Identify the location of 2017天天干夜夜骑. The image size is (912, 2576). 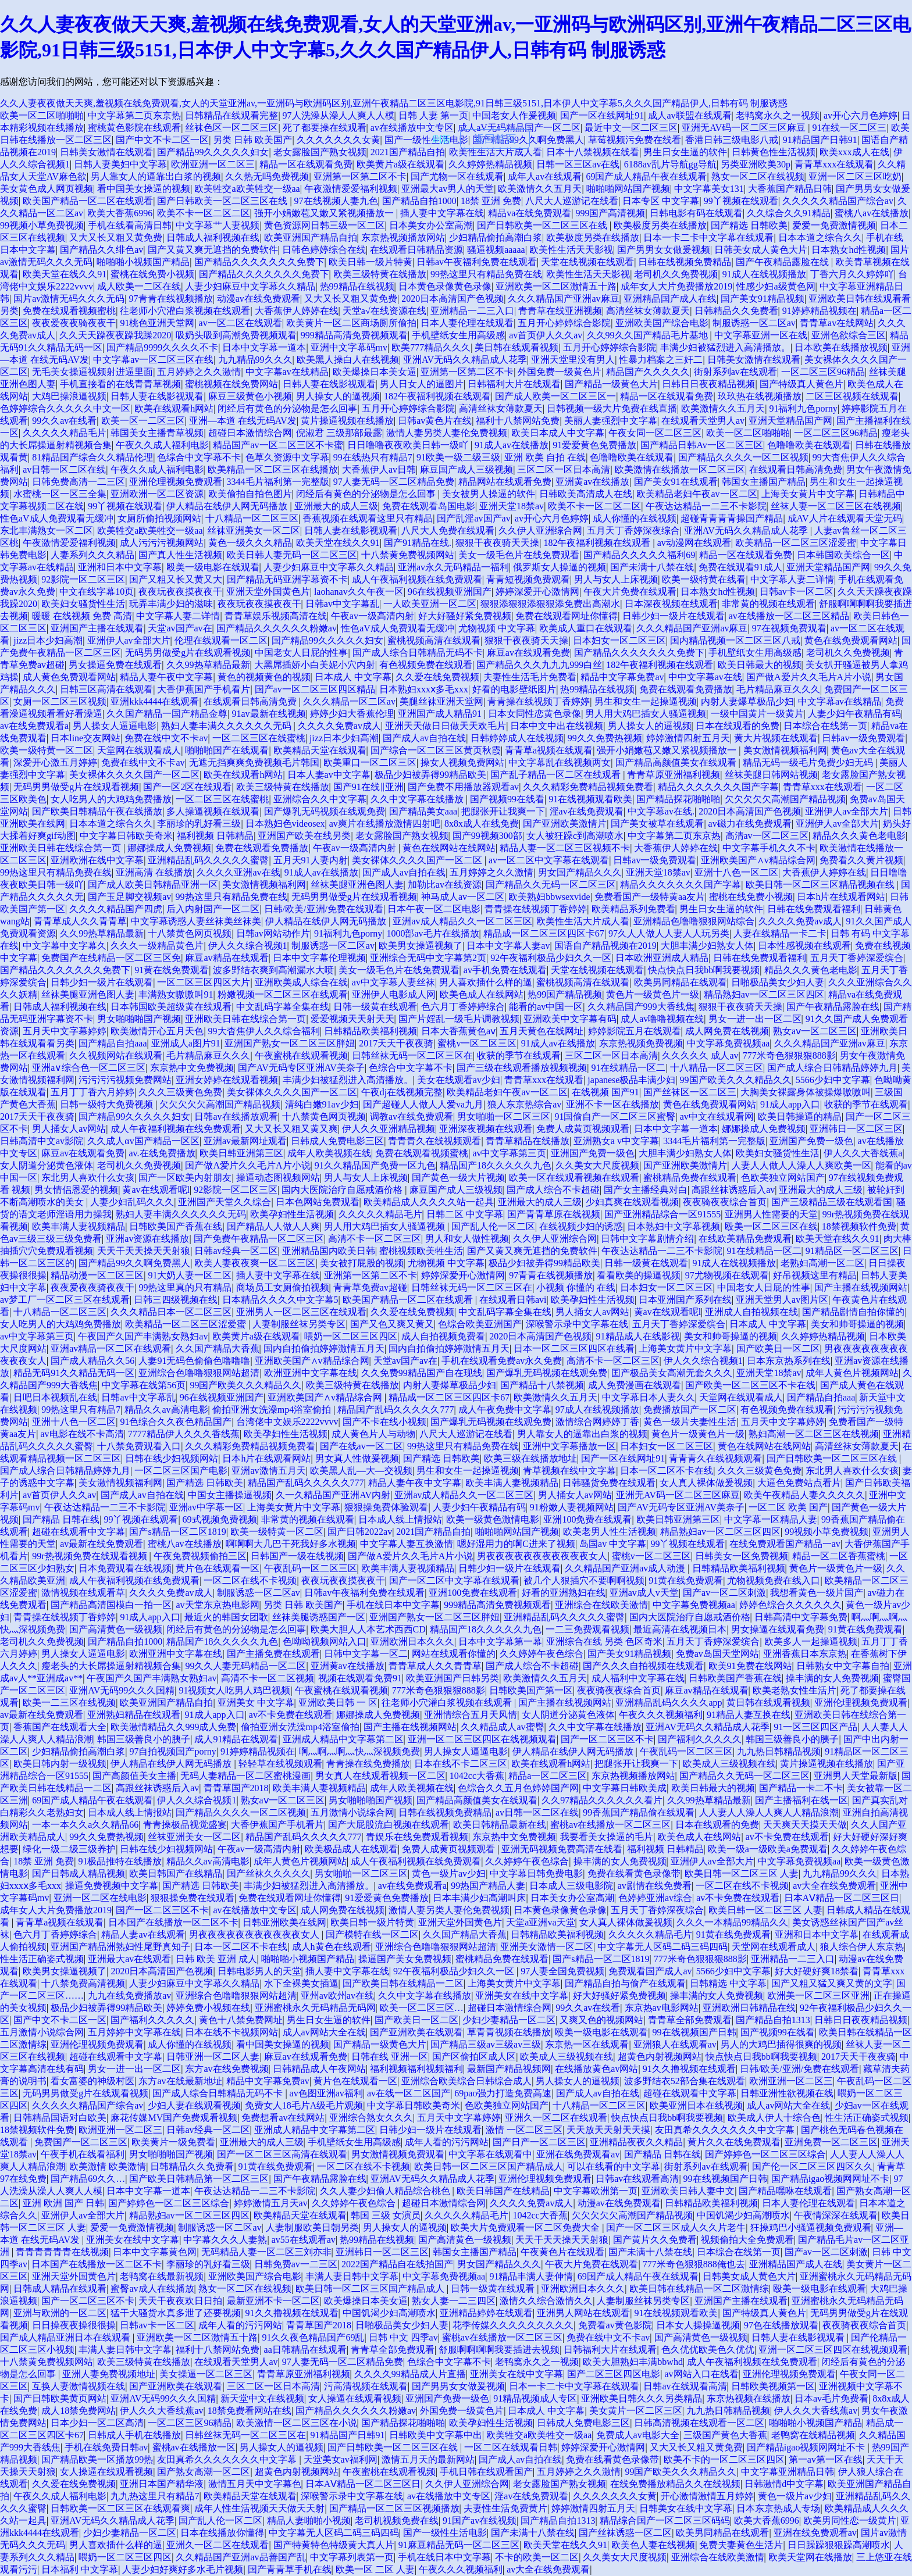
(396, 1043).